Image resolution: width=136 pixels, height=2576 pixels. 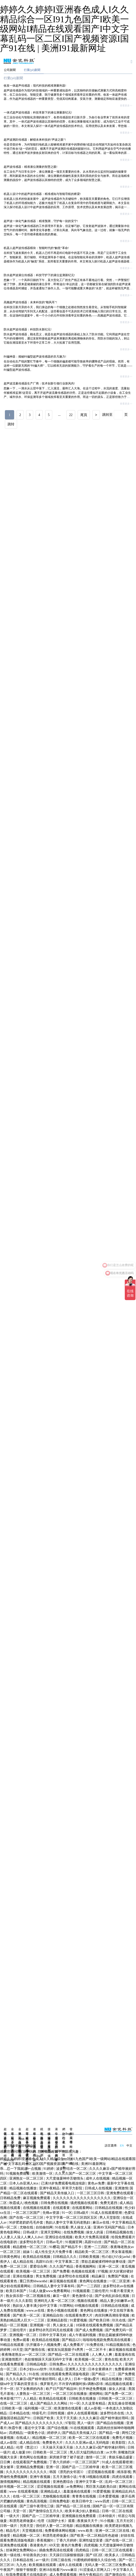 I want to click on 亚洲色图综合, so click(x=63, y=2482).